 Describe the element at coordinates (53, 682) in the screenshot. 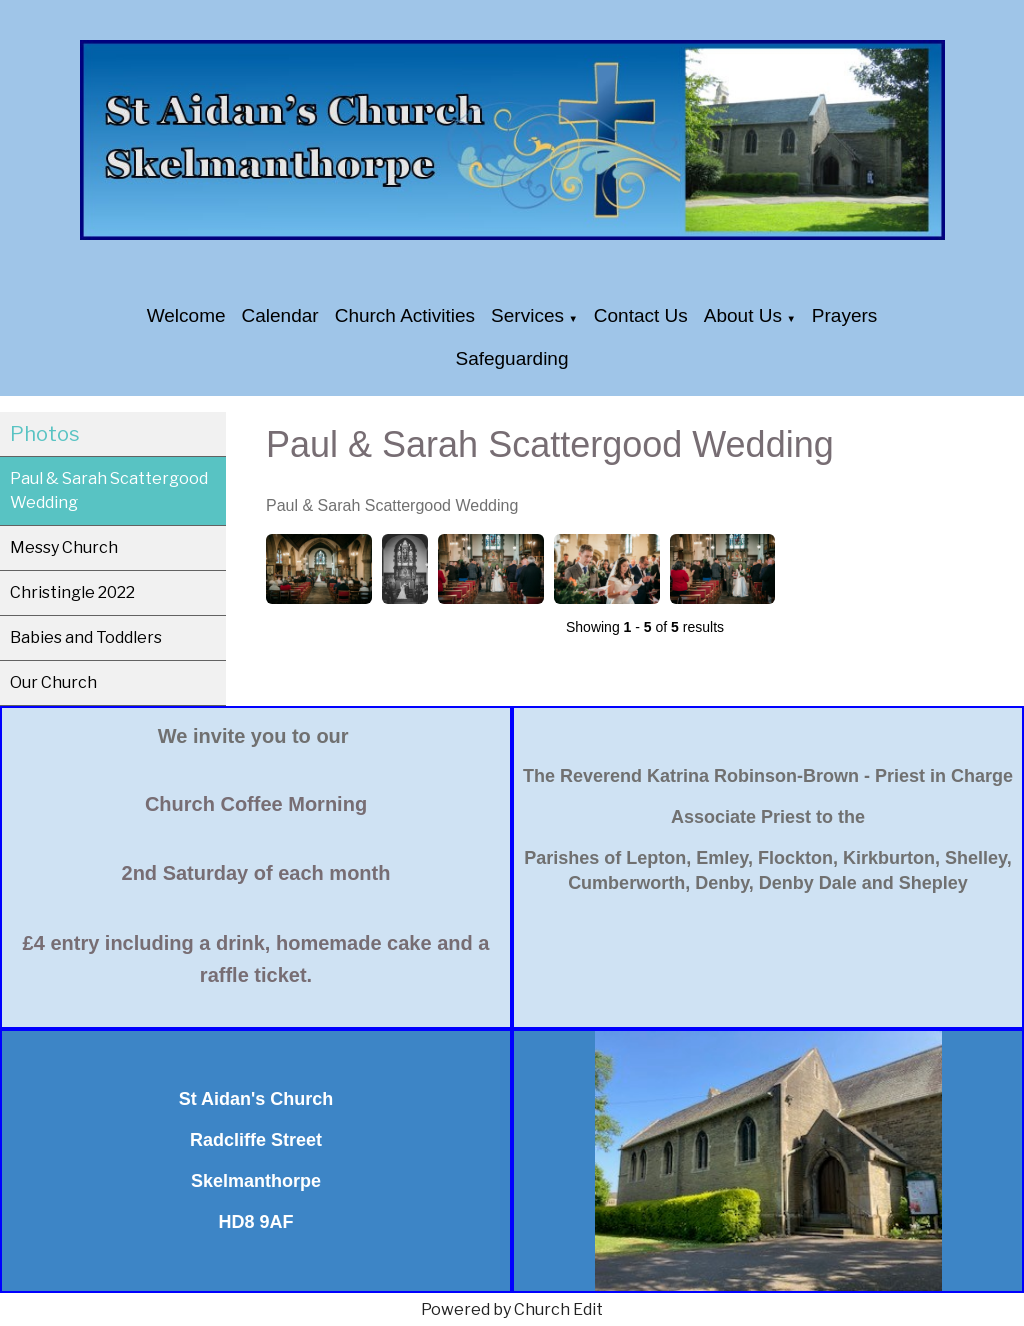

I see `Our Church` at that location.